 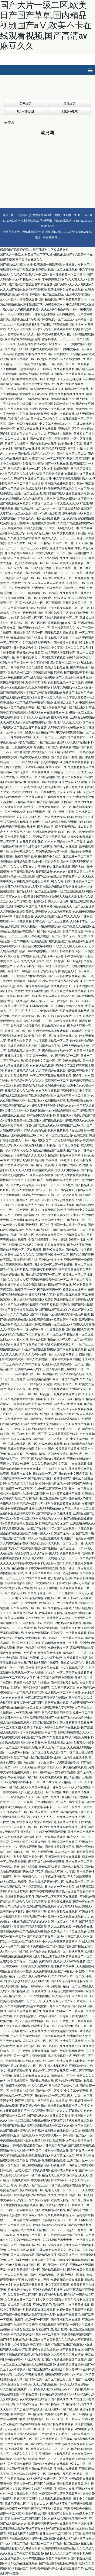 What do you see at coordinates (44, 418) in the screenshot?
I see `国产成人AV综合久久` at bounding box center [44, 418].